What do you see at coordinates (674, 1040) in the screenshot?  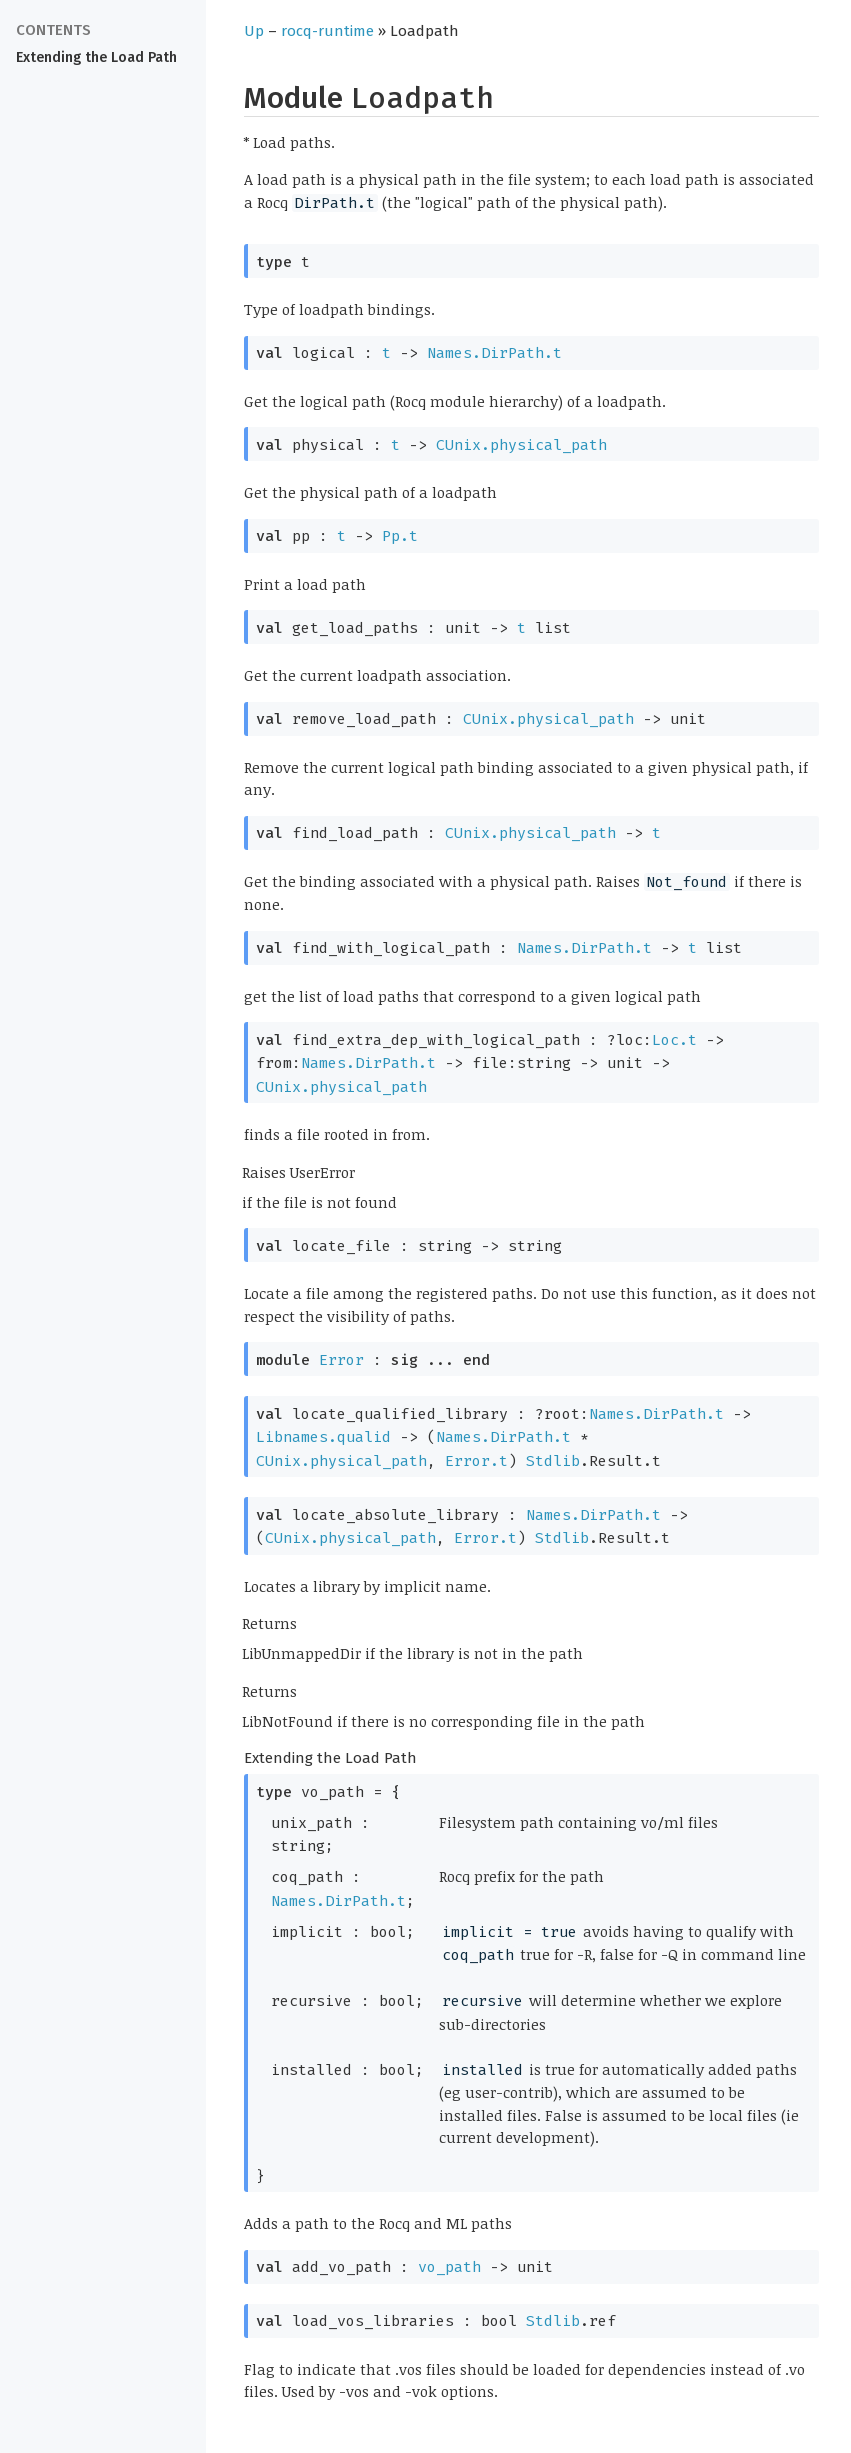 I see `Loc.t` at bounding box center [674, 1040].